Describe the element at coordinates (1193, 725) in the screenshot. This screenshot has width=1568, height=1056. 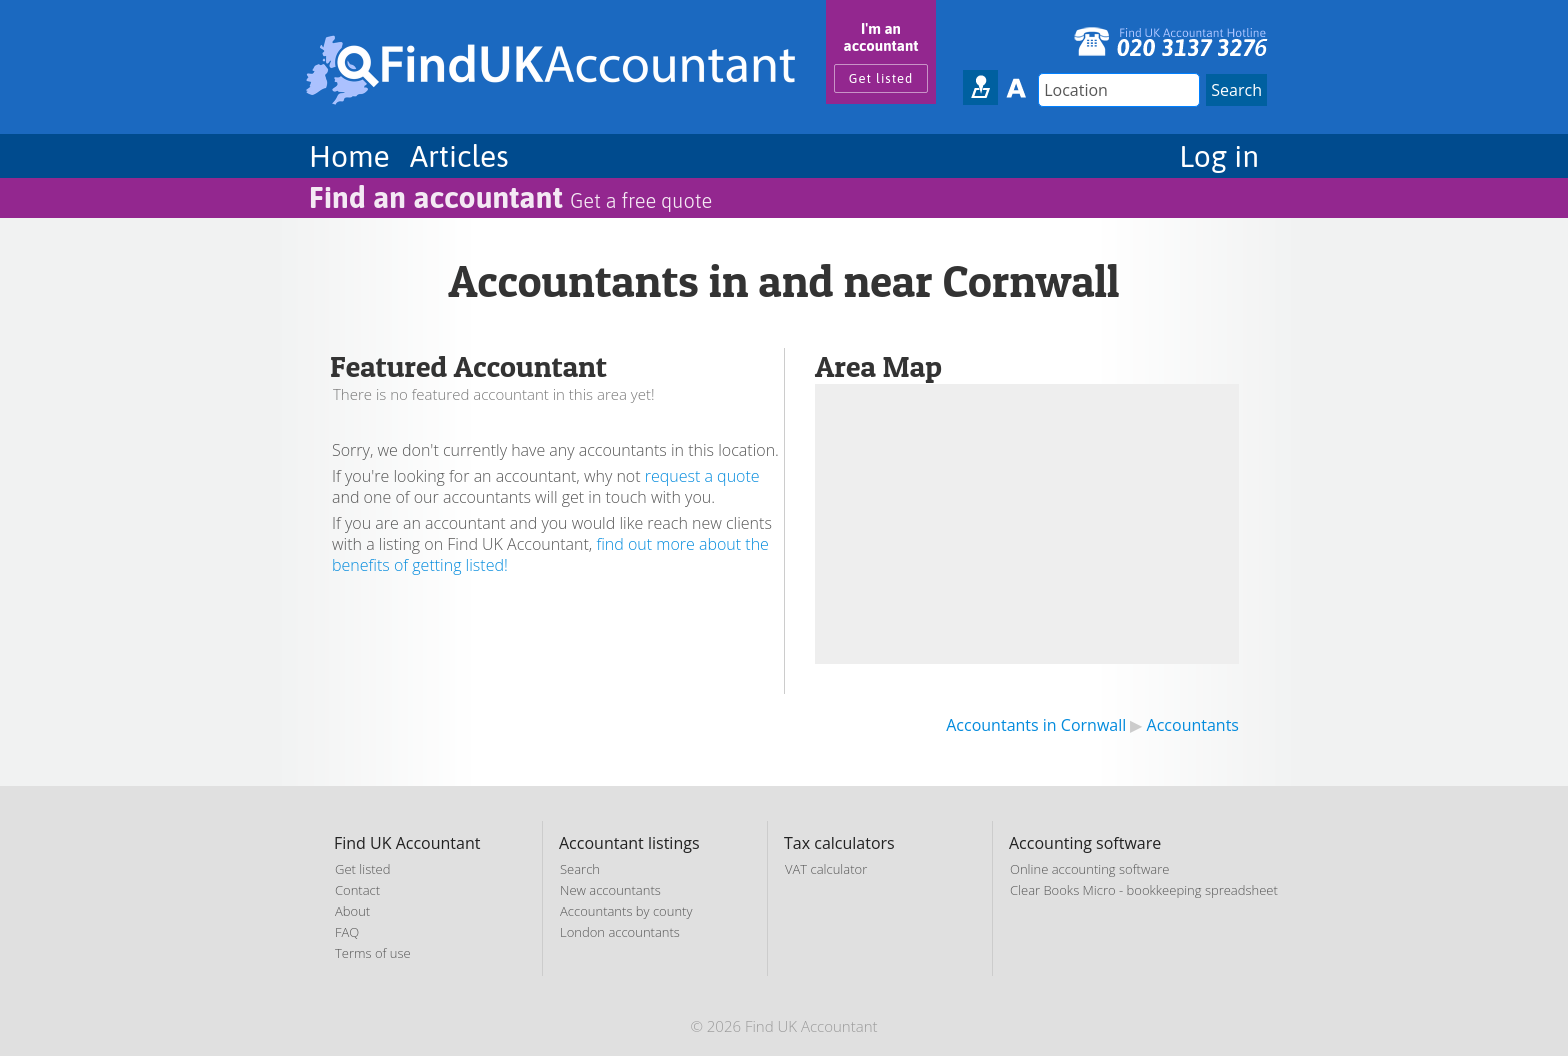
I see `Accountants` at that location.